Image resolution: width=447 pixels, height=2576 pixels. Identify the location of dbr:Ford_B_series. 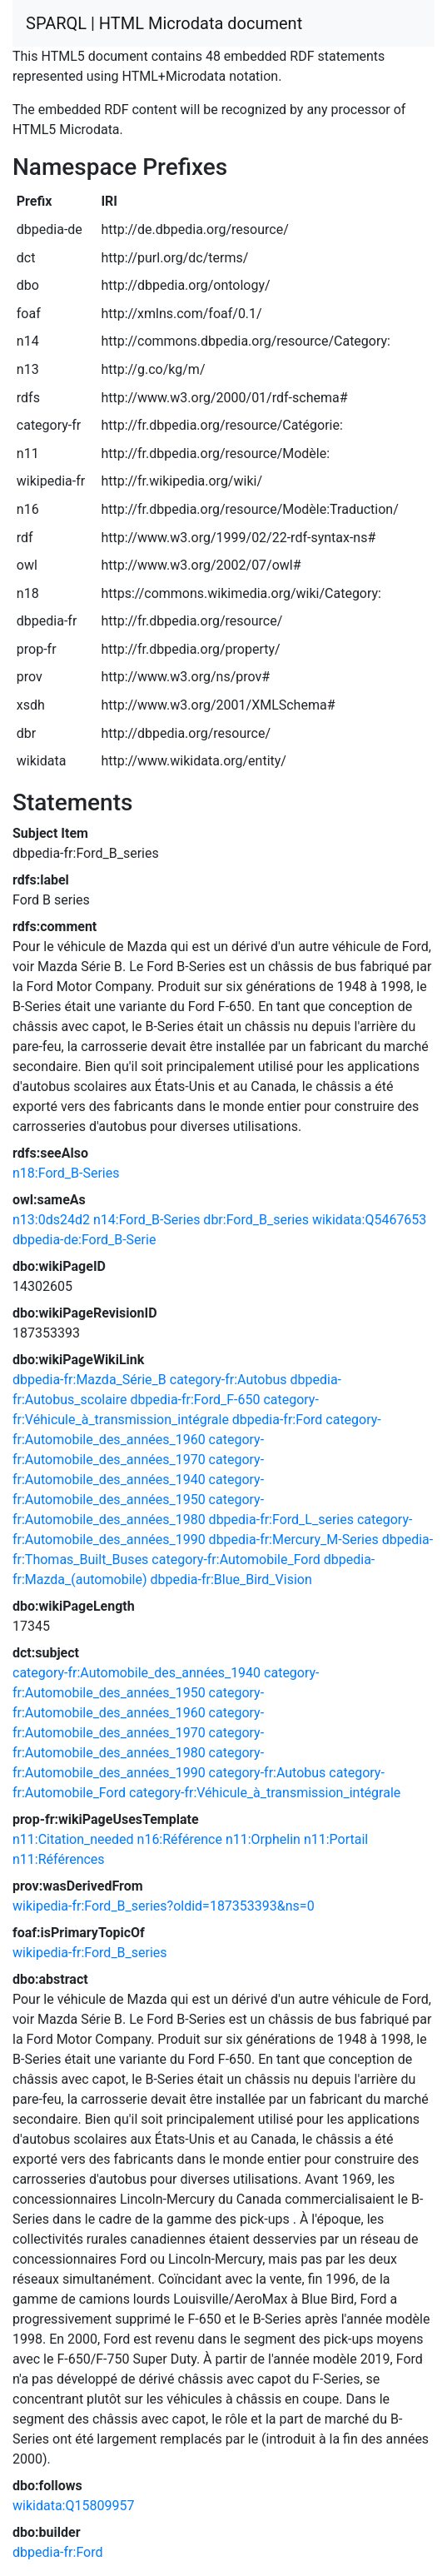
(256, 1220).